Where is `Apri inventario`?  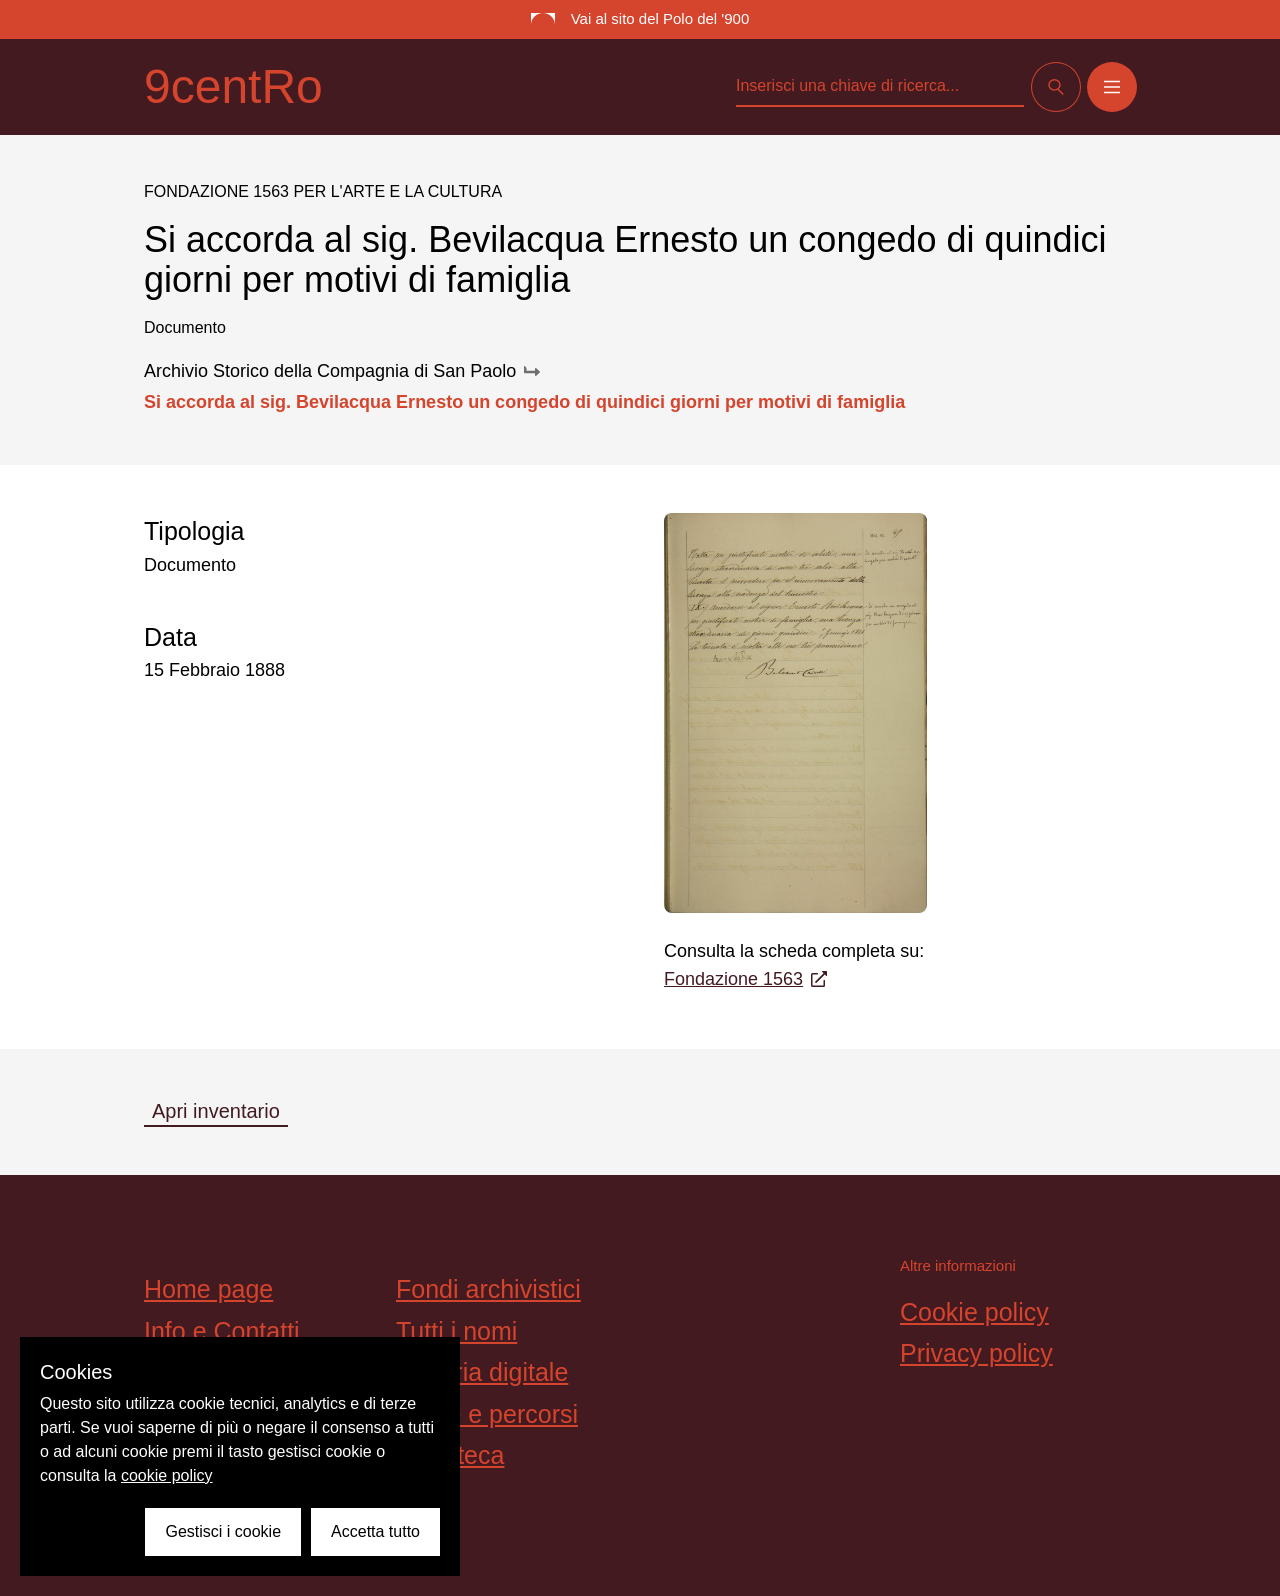 Apri inventario is located at coordinates (216, 1111).